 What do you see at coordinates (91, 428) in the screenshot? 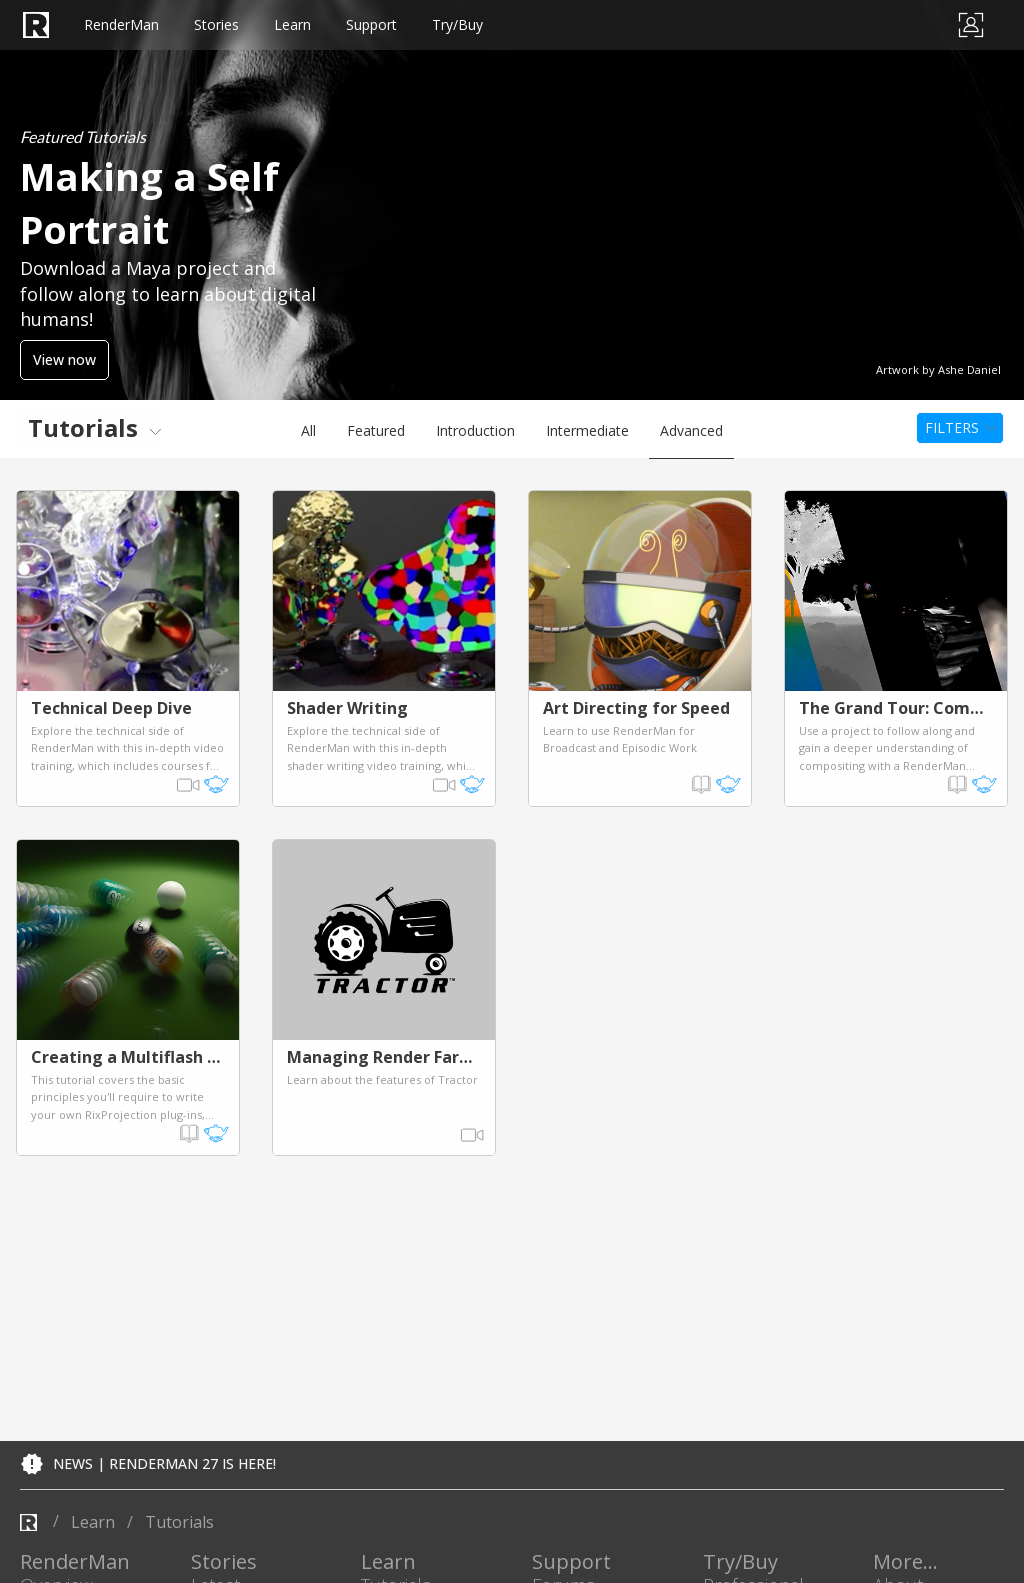
I see `[menuitem]` at bounding box center [91, 428].